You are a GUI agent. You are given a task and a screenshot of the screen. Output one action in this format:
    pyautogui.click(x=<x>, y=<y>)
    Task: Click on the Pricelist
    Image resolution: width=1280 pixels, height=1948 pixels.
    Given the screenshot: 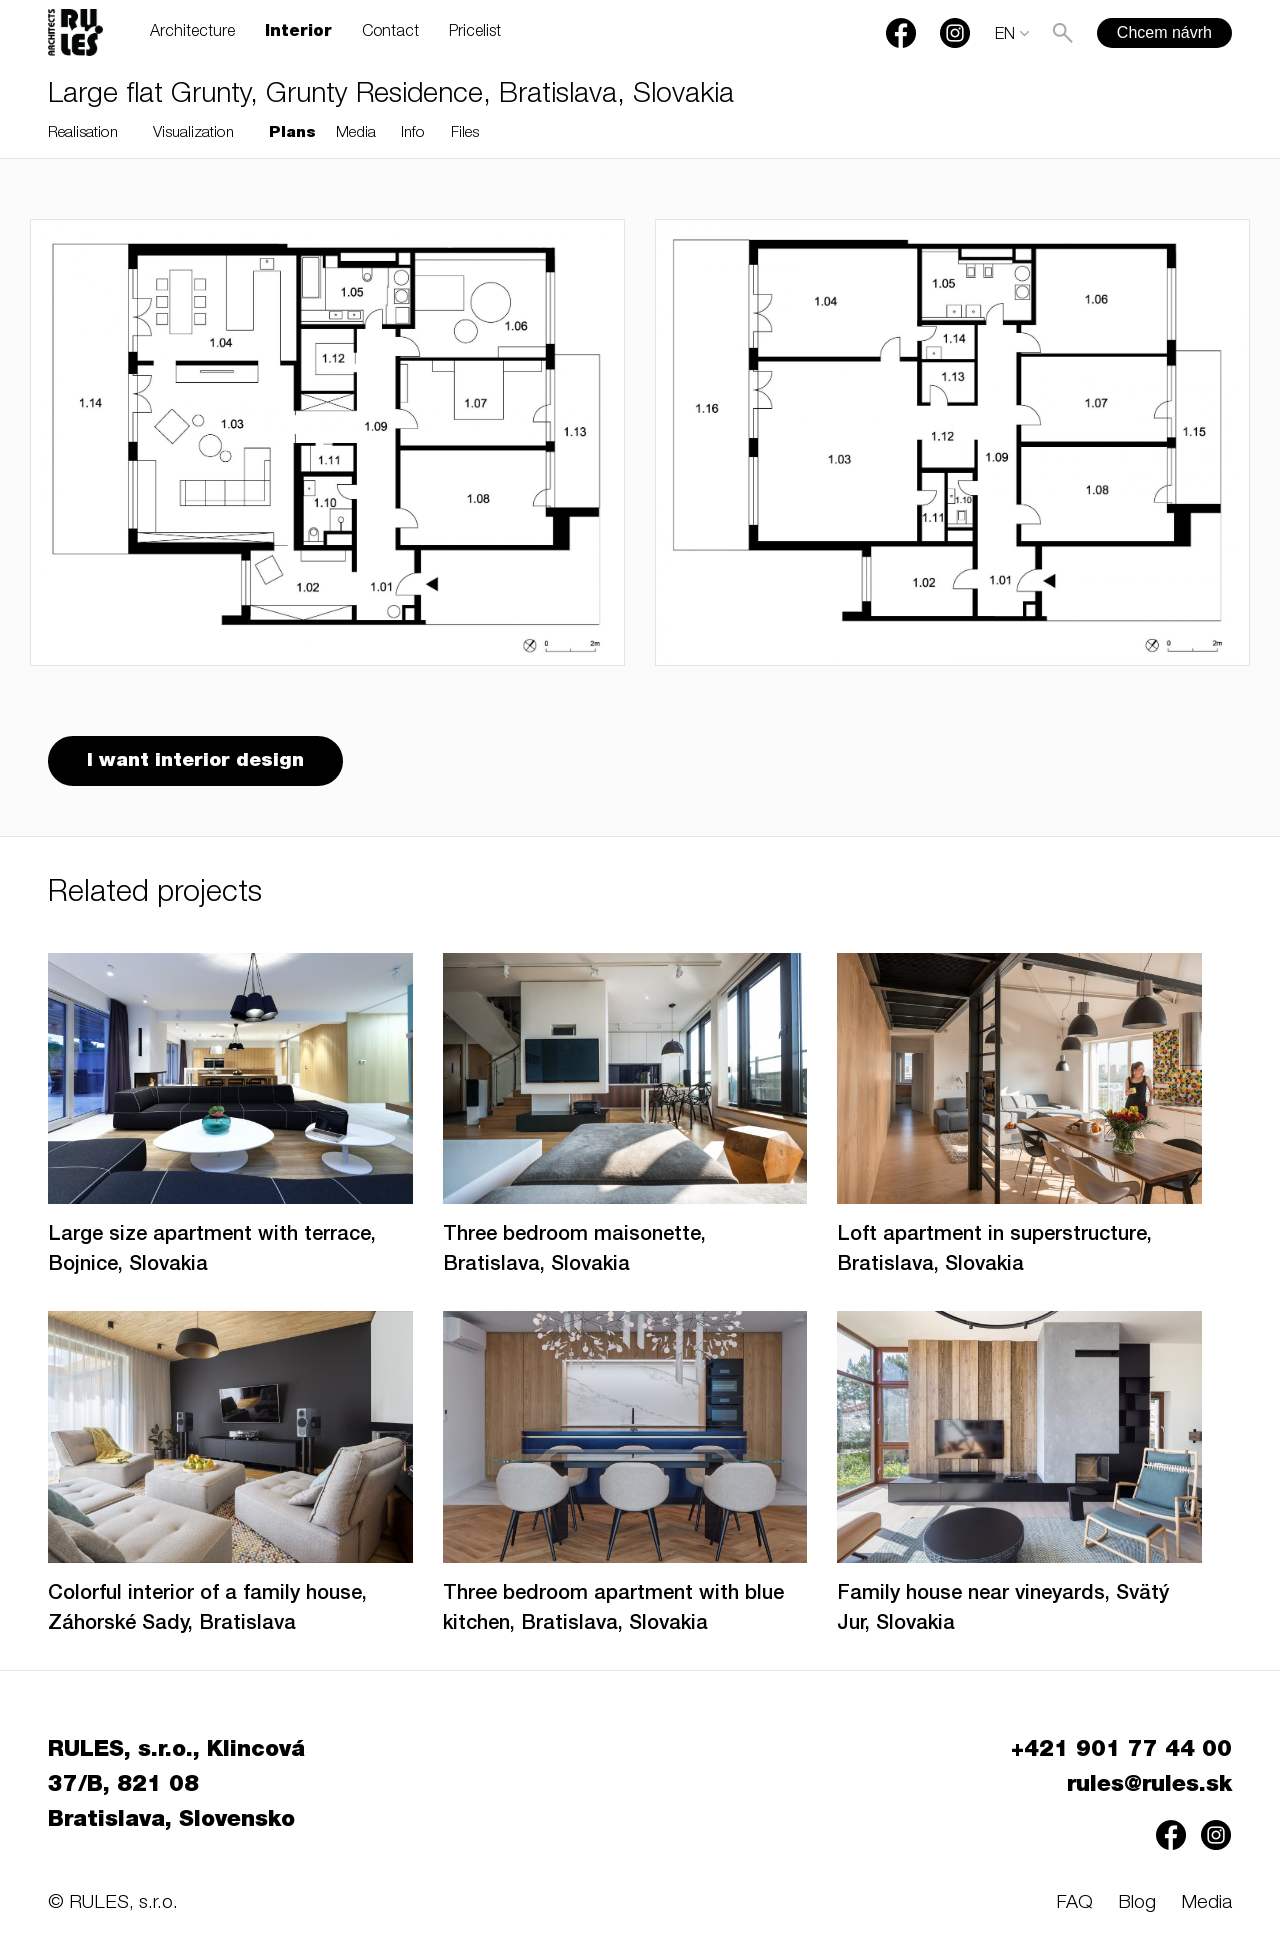 What is the action you would take?
    pyautogui.click(x=475, y=33)
    